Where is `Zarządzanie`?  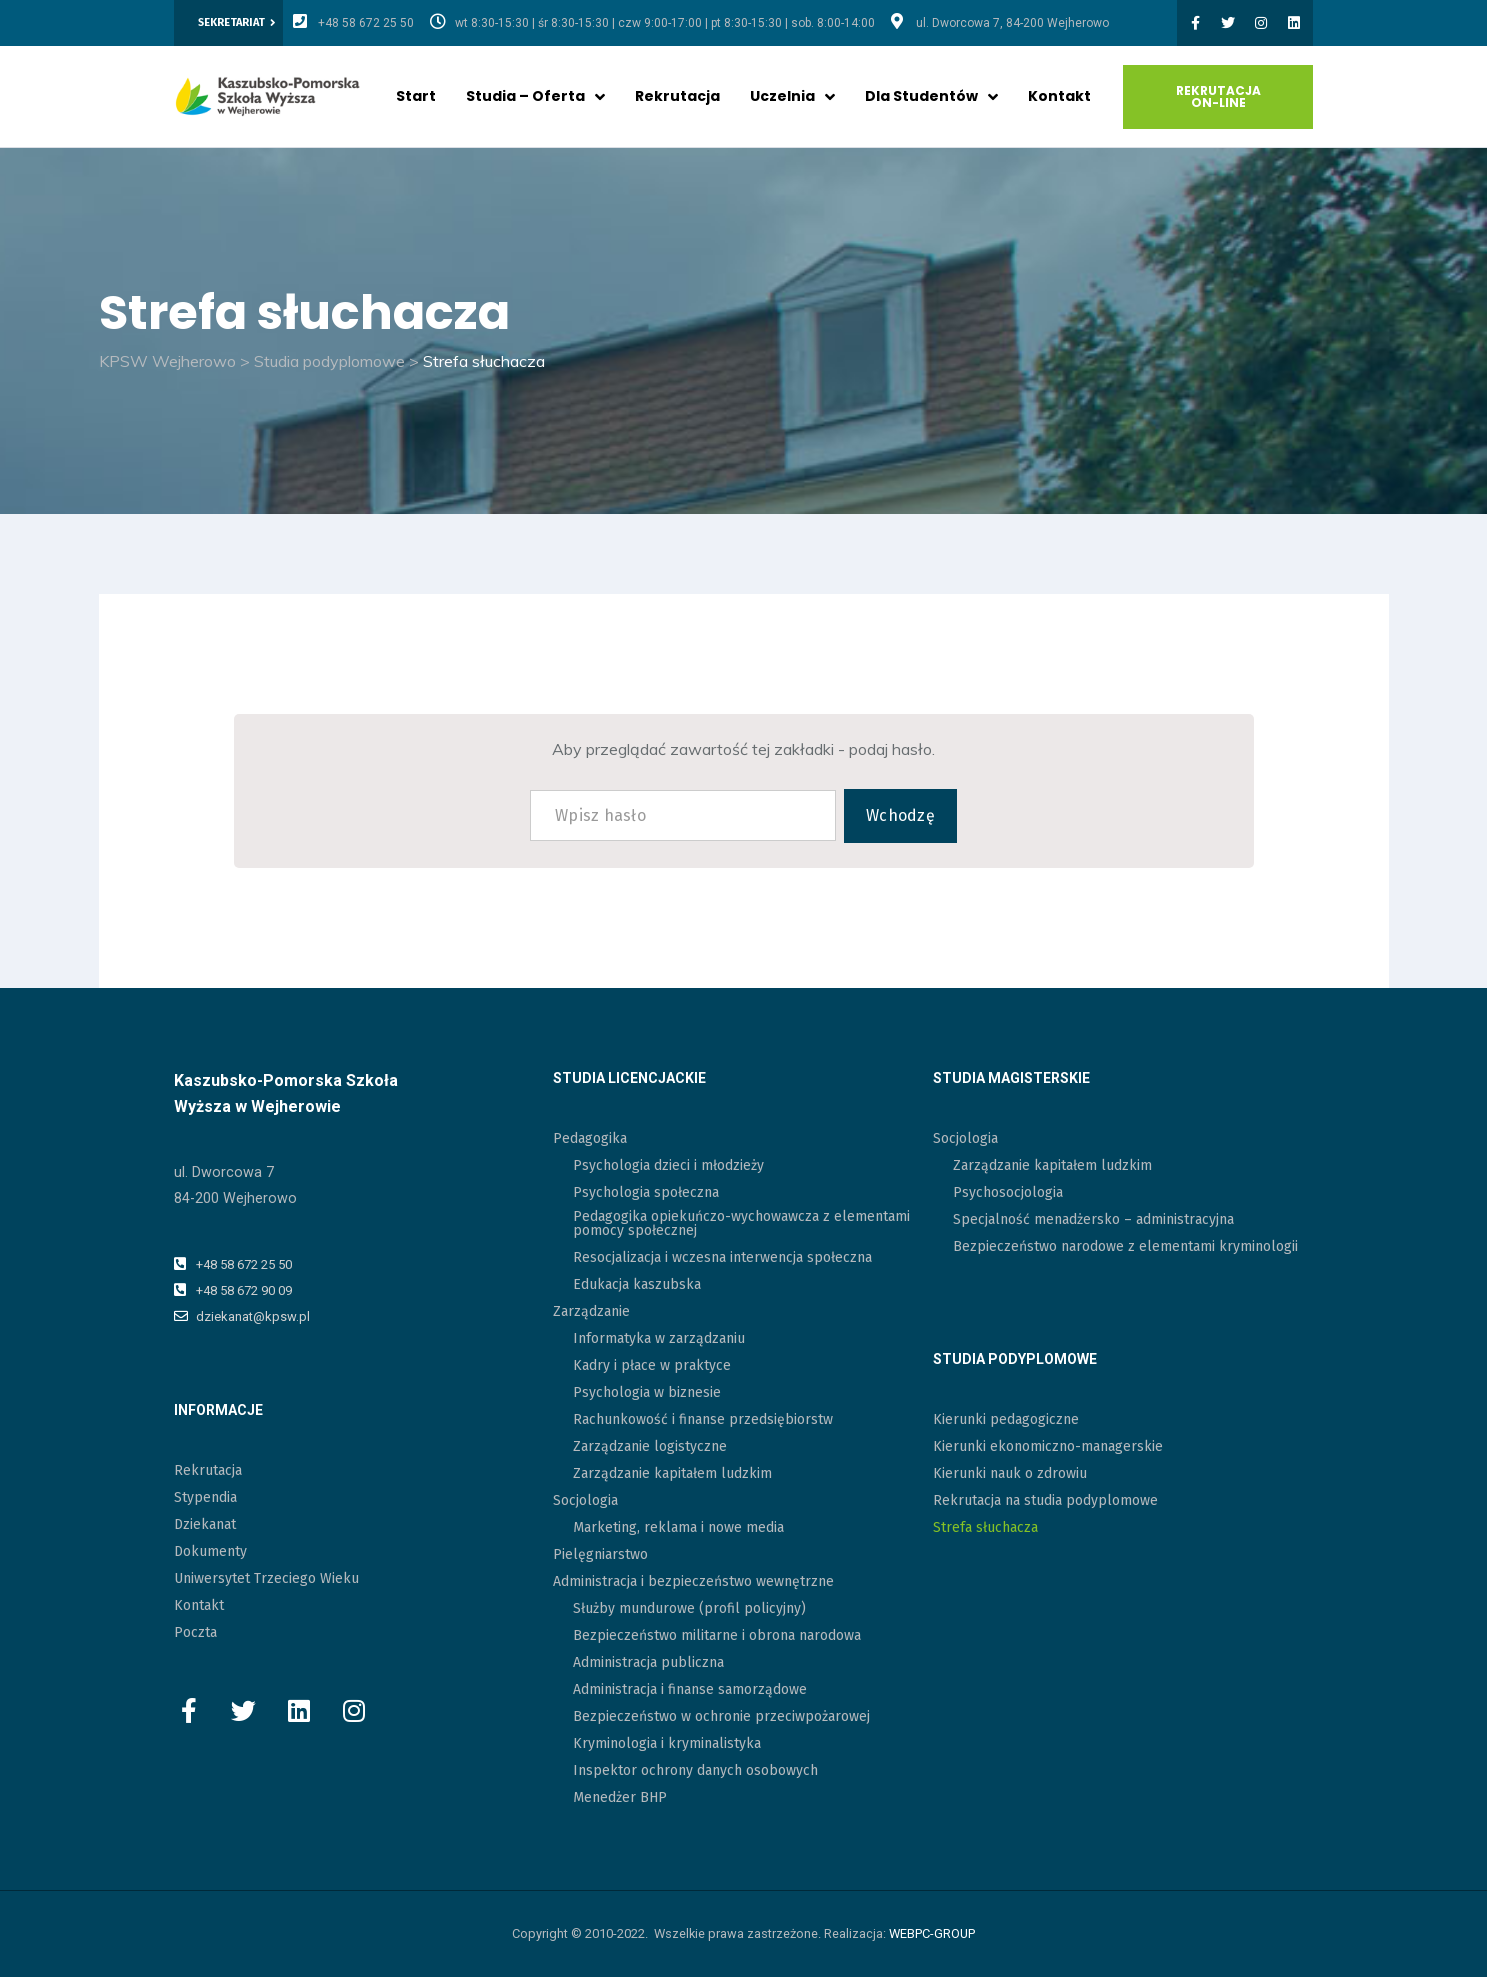
Zarządzanie is located at coordinates (591, 1311).